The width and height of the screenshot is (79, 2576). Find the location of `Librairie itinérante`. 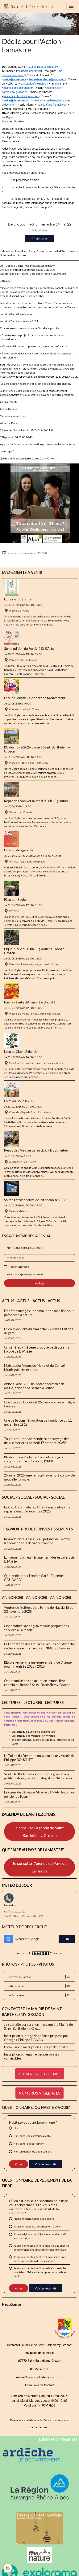

Librairie itinérante is located at coordinates (18, 599).